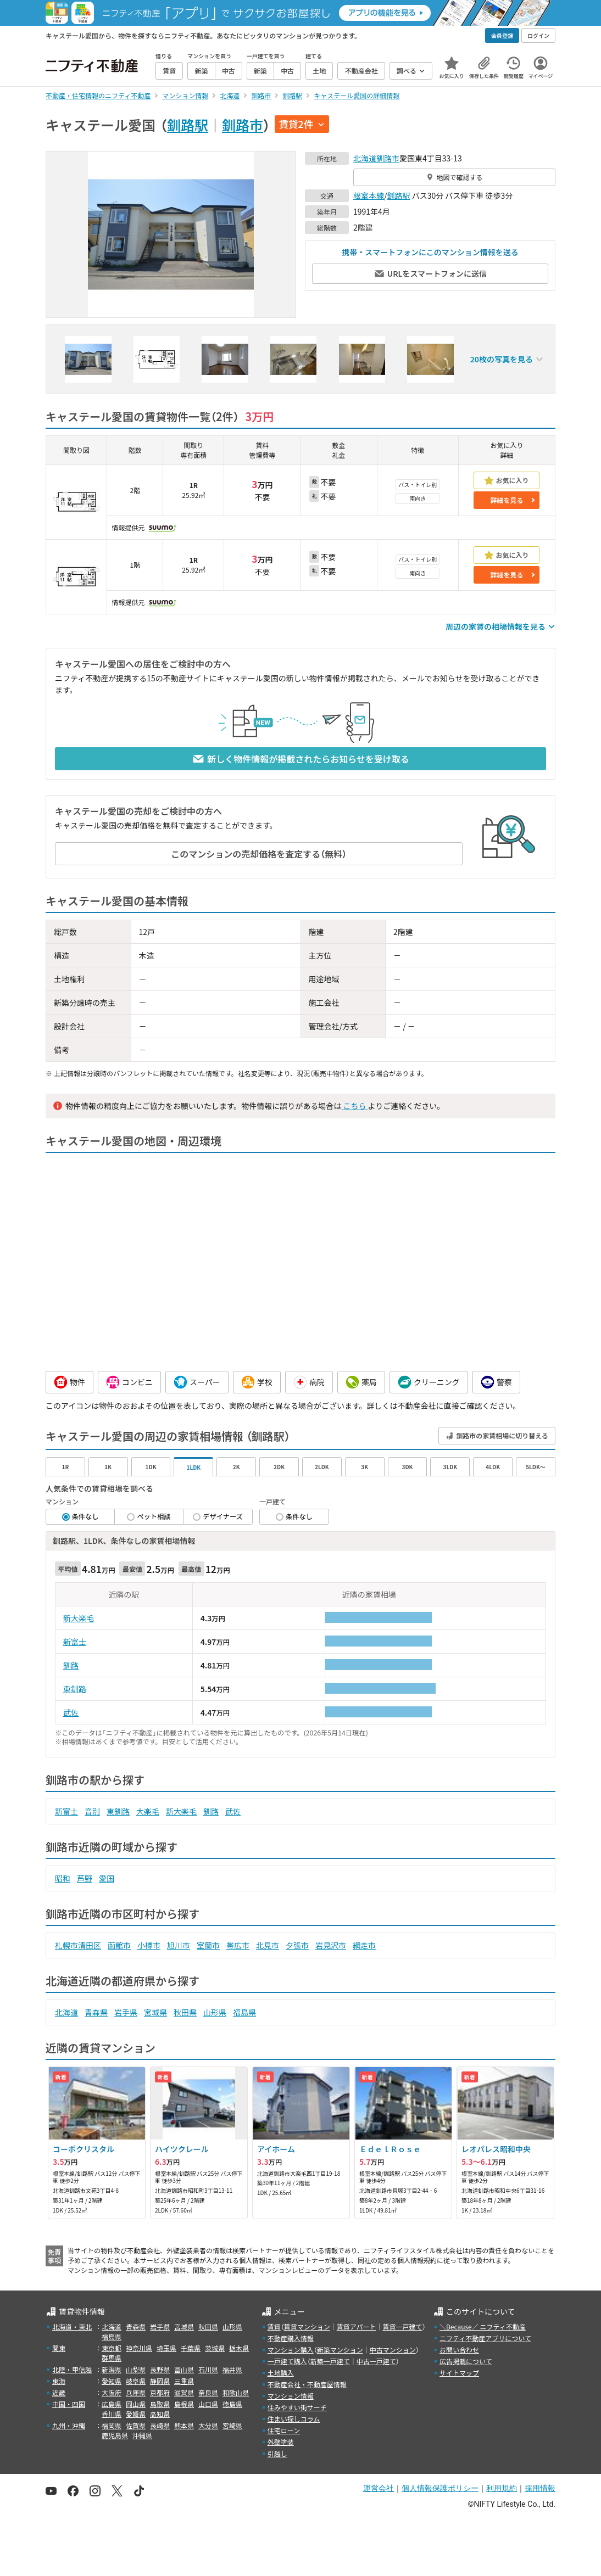 The width and height of the screenshot is (601, 2576). What do you see at coordinates (185, 2012) in the screenshot?
I see `秋田県` at bounding box center [185, 2012].